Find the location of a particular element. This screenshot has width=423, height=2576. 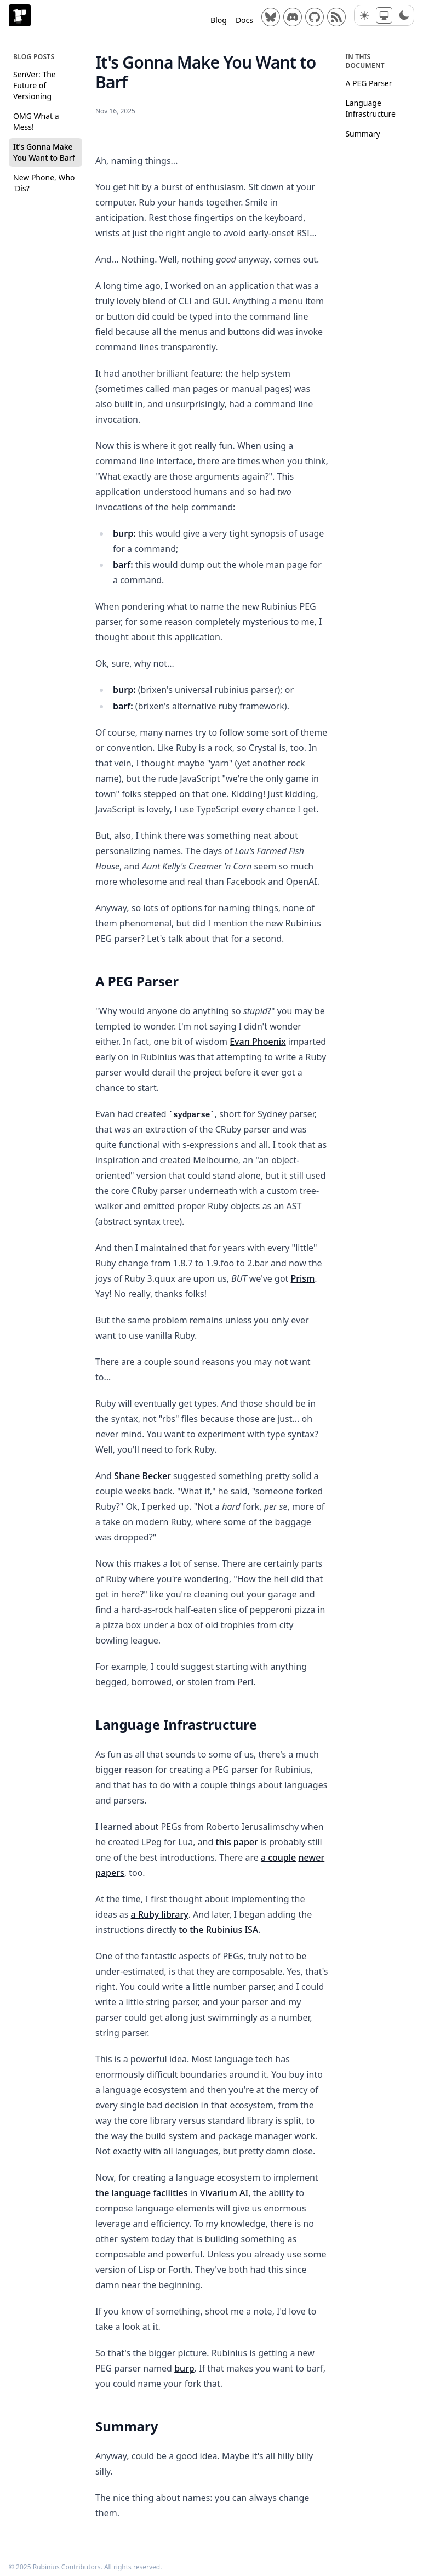

a Ruby library is located at coordinates (159, 1914).